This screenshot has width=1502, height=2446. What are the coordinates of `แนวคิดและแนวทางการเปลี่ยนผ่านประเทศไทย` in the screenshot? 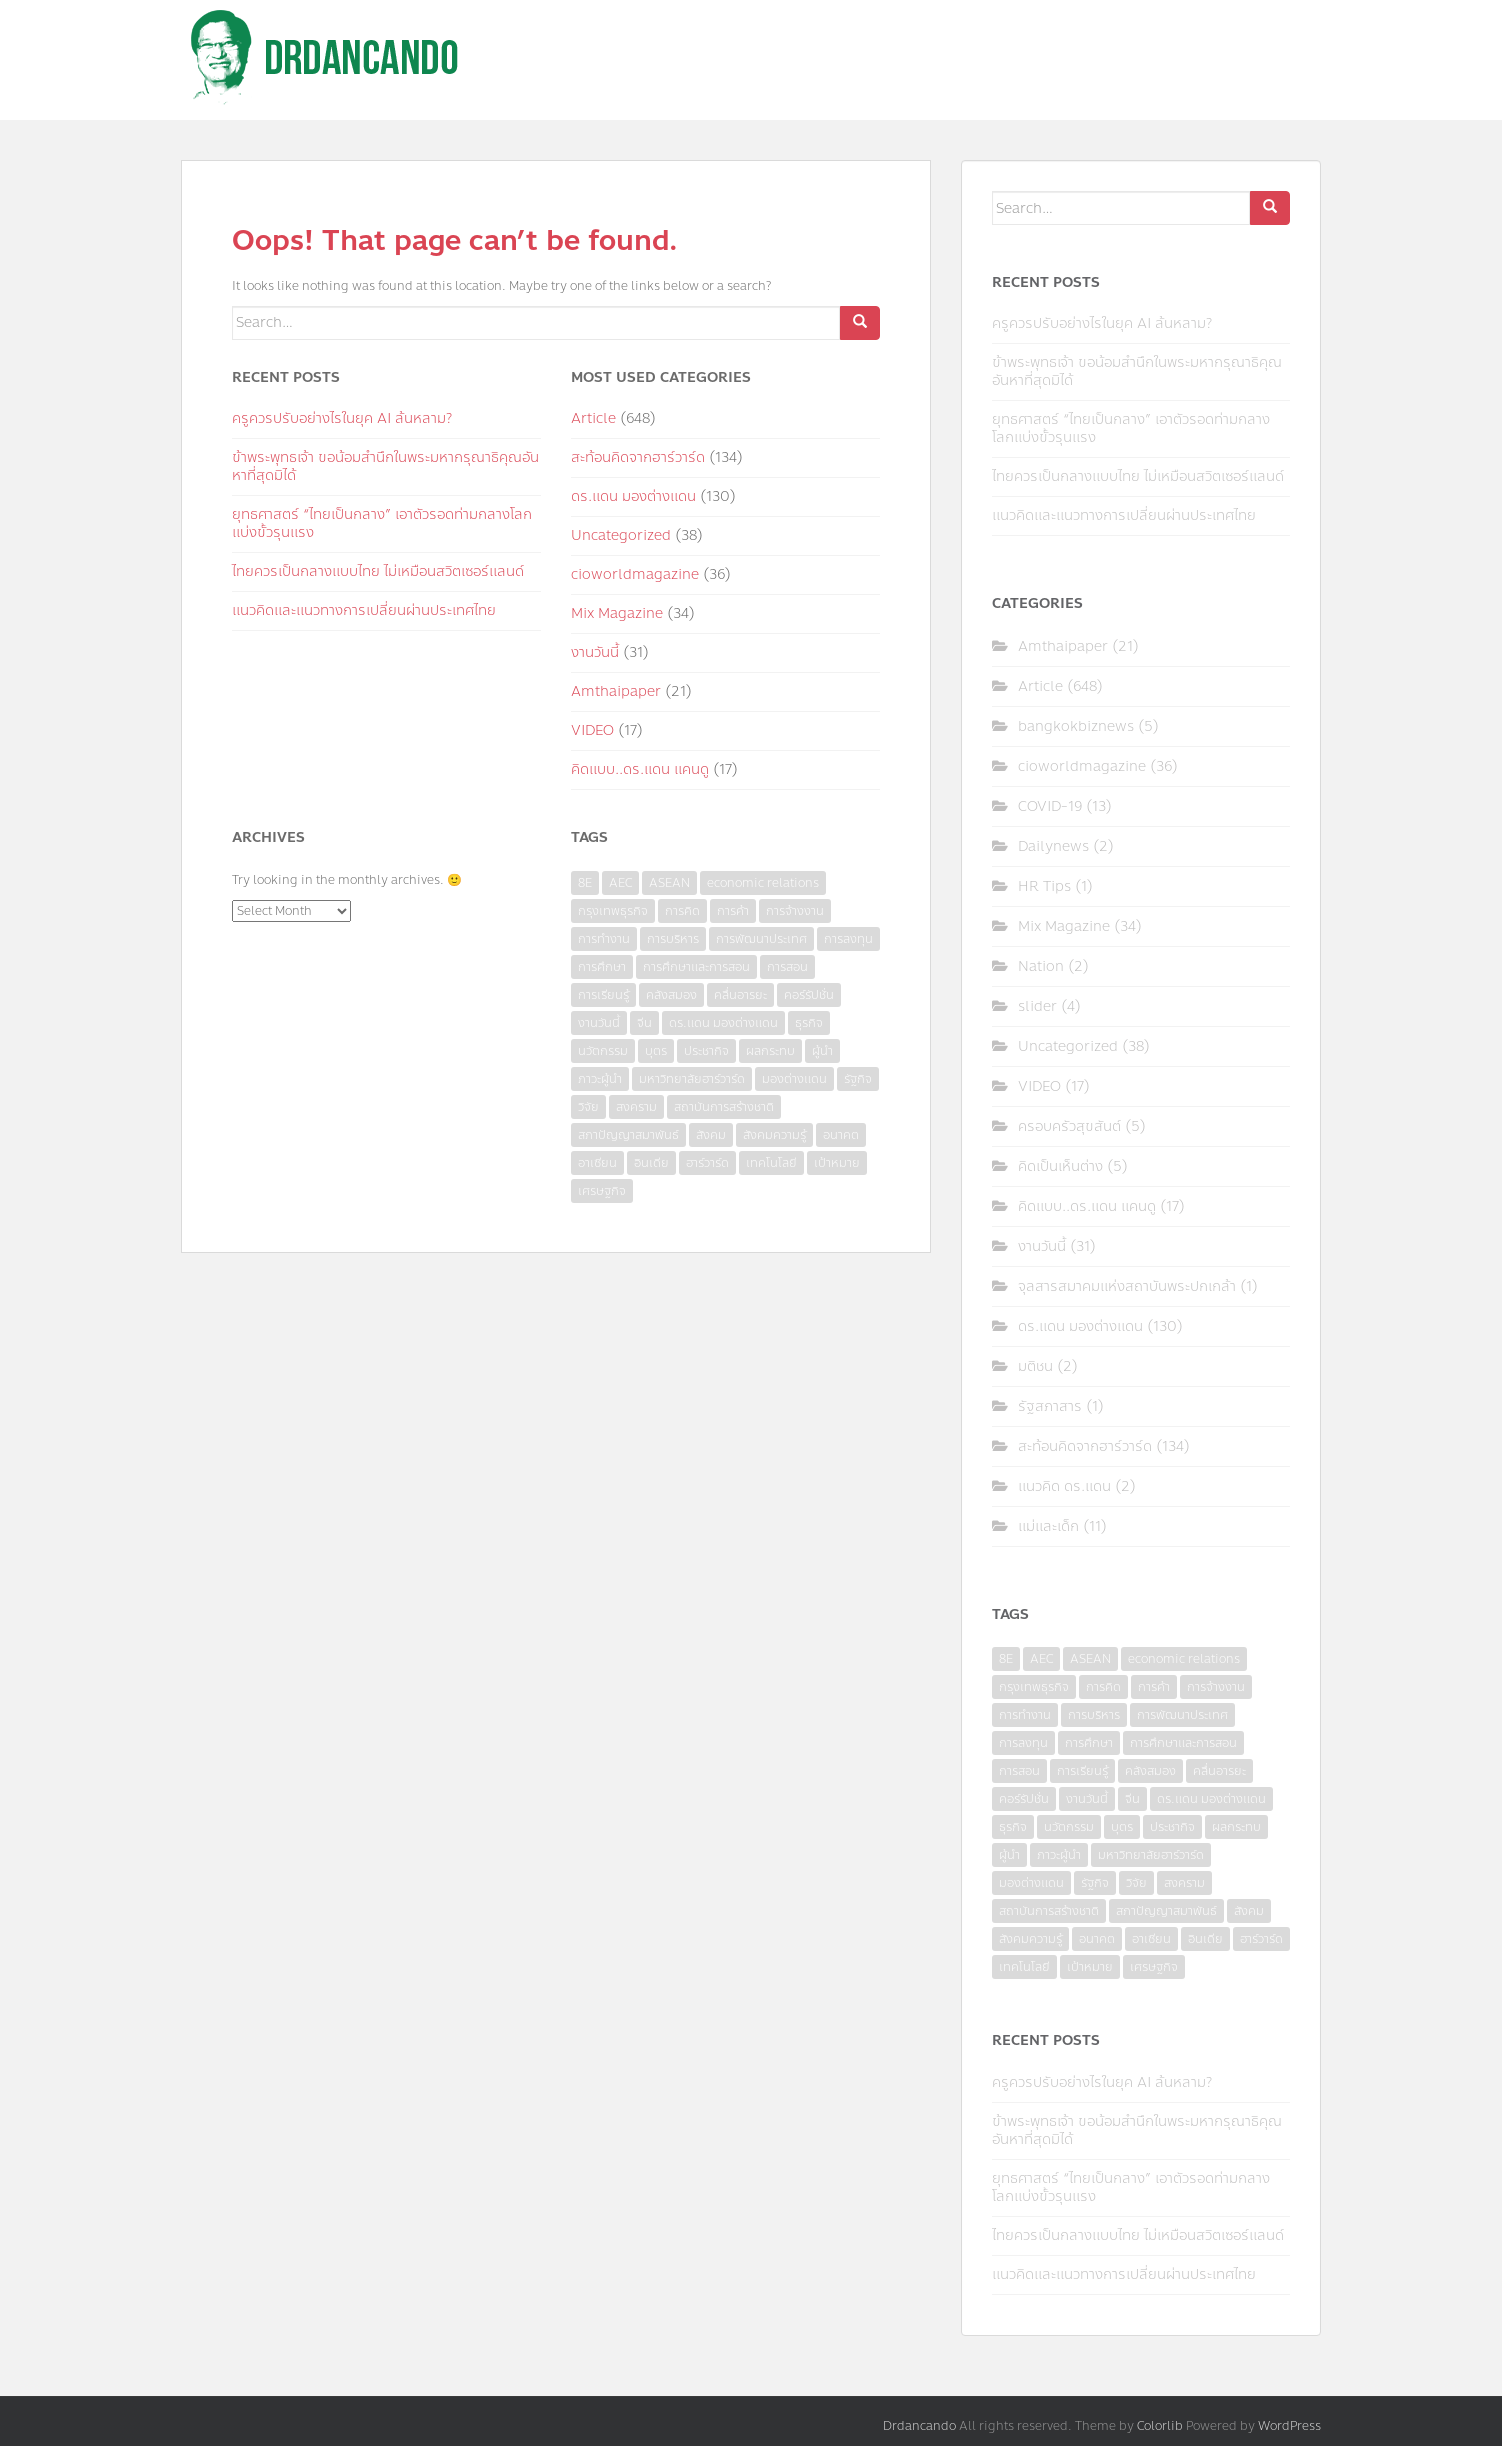 It's located at (364, 610).